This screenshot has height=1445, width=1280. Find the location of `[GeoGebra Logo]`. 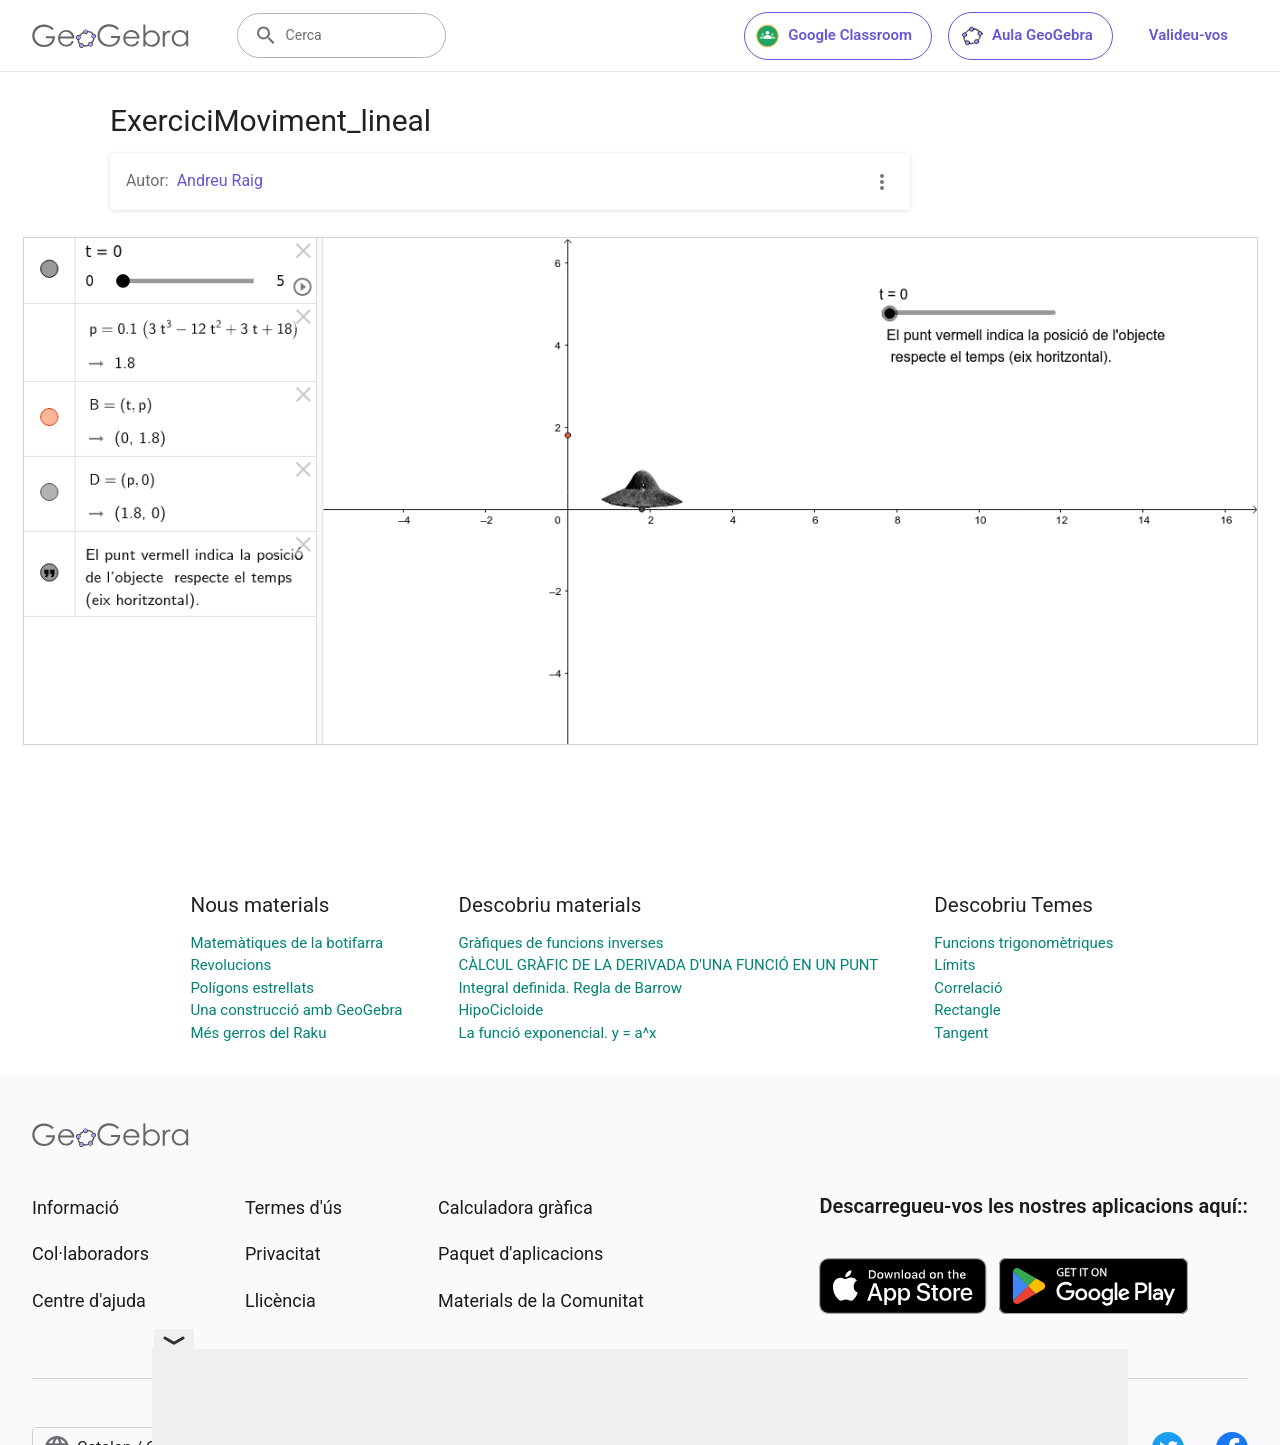

[GeoGebra Logo] is located at coordinates (110, 36).